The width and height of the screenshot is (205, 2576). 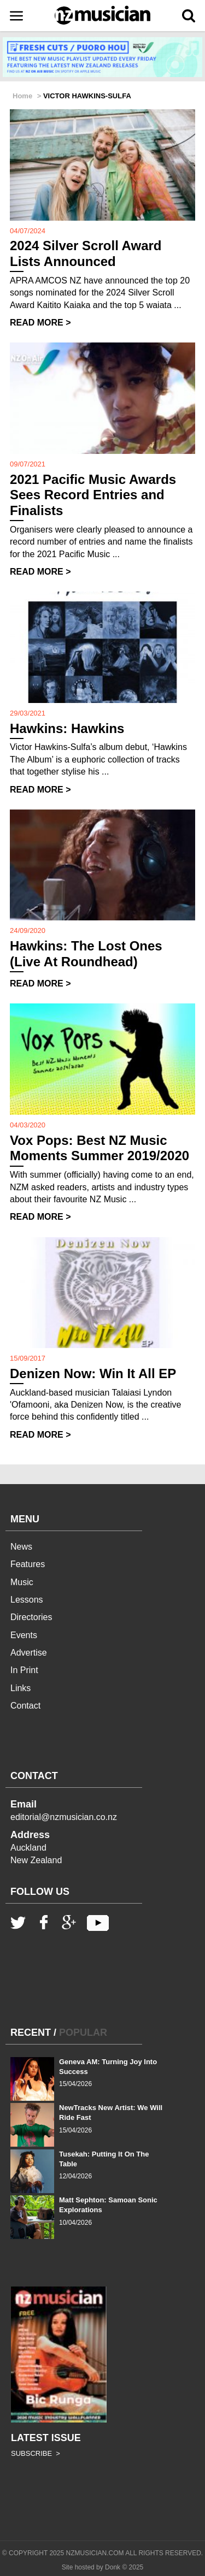 I want to click on Links, so click(x=20, y=1688).